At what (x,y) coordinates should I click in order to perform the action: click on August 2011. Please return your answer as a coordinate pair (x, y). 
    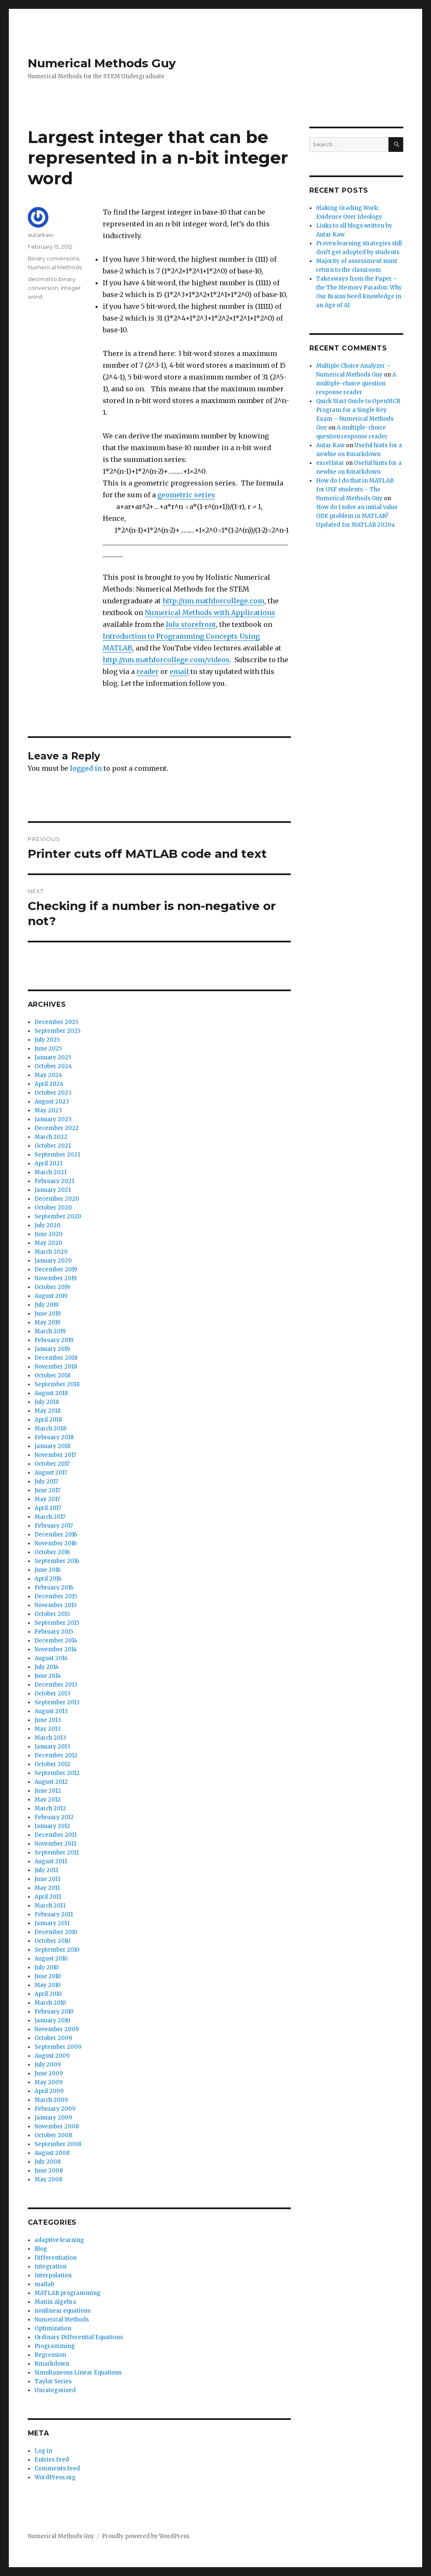
    Looking at the image, I should click on (51, 1861).